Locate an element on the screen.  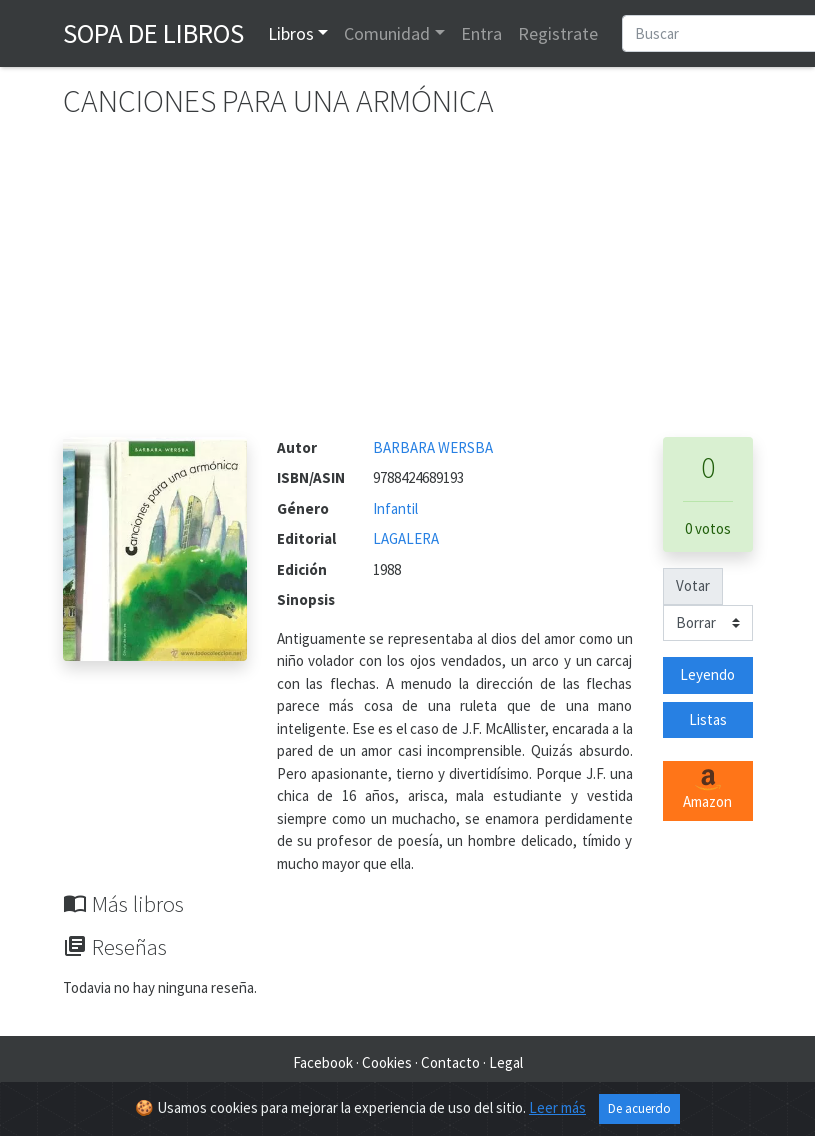
Comunidad is located at coordinates (387, 33).